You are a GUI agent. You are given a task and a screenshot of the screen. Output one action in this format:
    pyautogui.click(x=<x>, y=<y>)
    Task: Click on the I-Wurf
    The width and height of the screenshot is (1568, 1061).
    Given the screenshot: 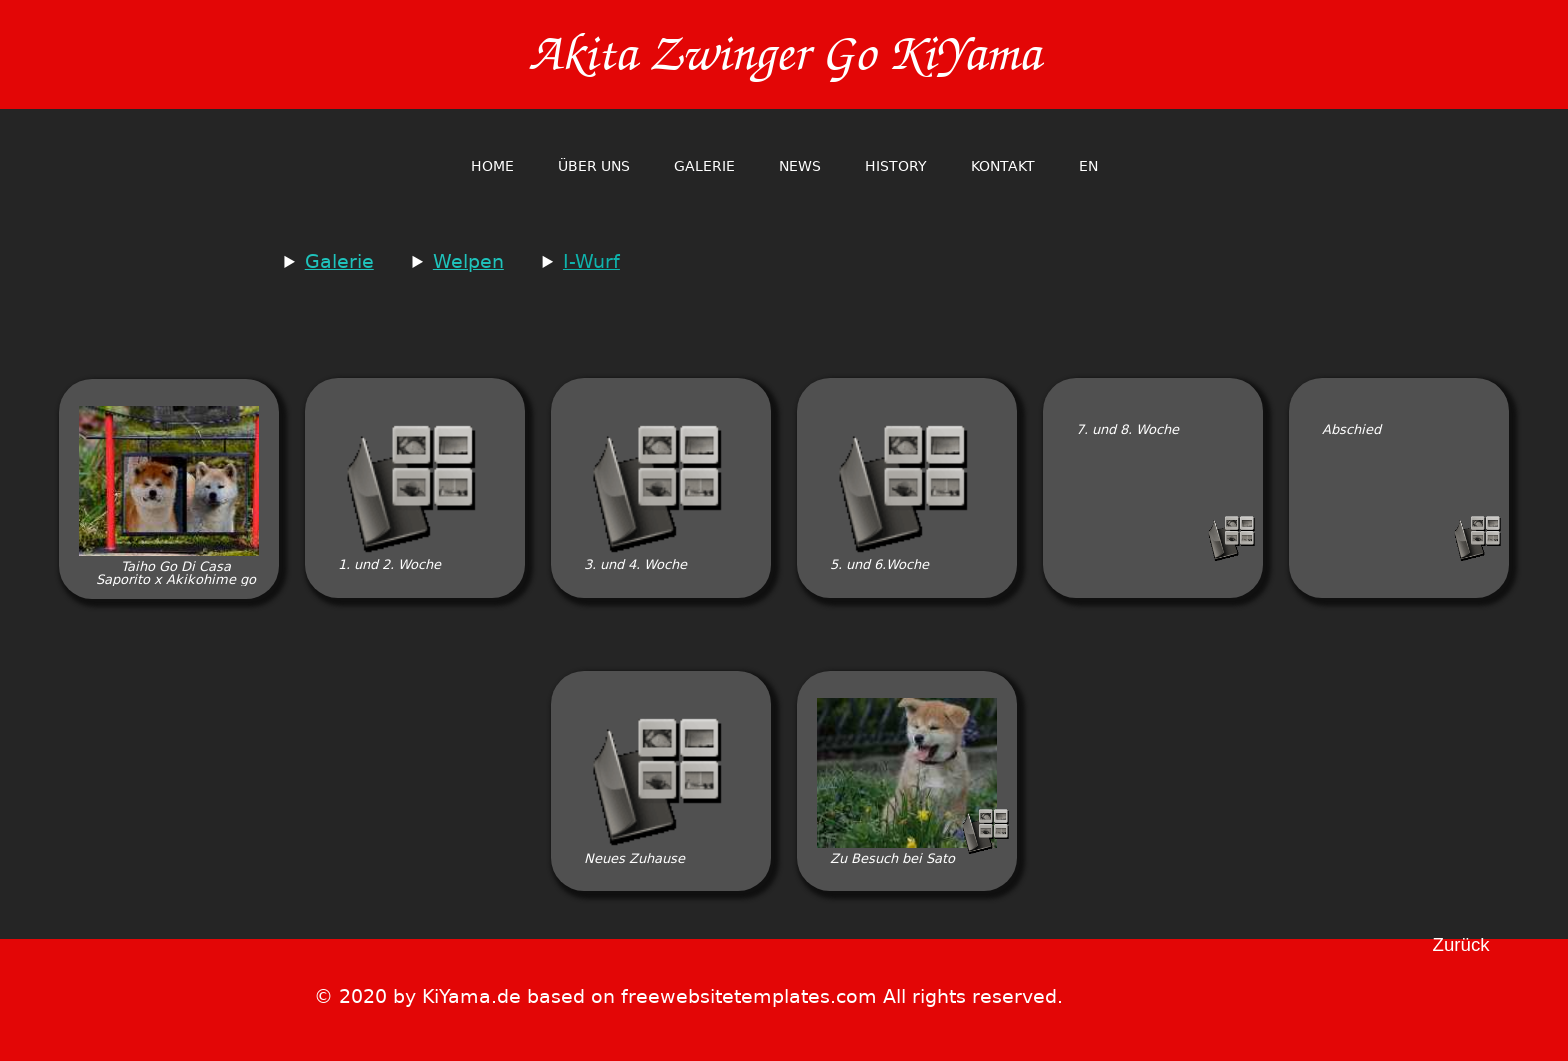 What is the action you would take?
    pyautogui.click(x=591, y=261)
    